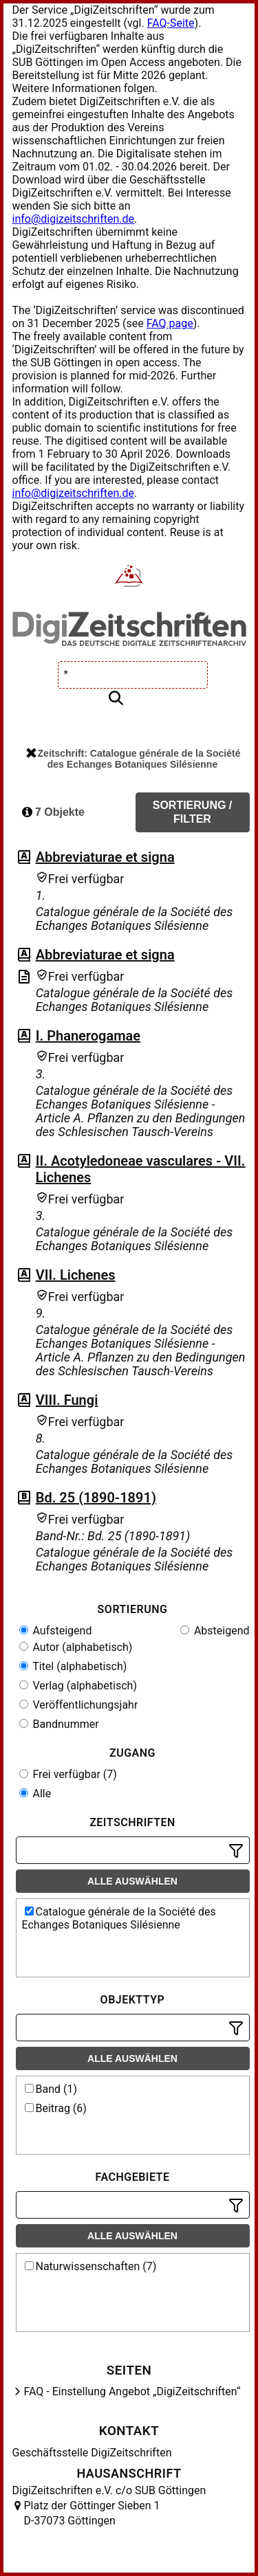 Image resolution: width=258 pixels, height=2576 pixels. What do you see at coordinates (55, 1630) in the screenshot?
I see `Aufsteigend` at bounding box center [55, 1630].